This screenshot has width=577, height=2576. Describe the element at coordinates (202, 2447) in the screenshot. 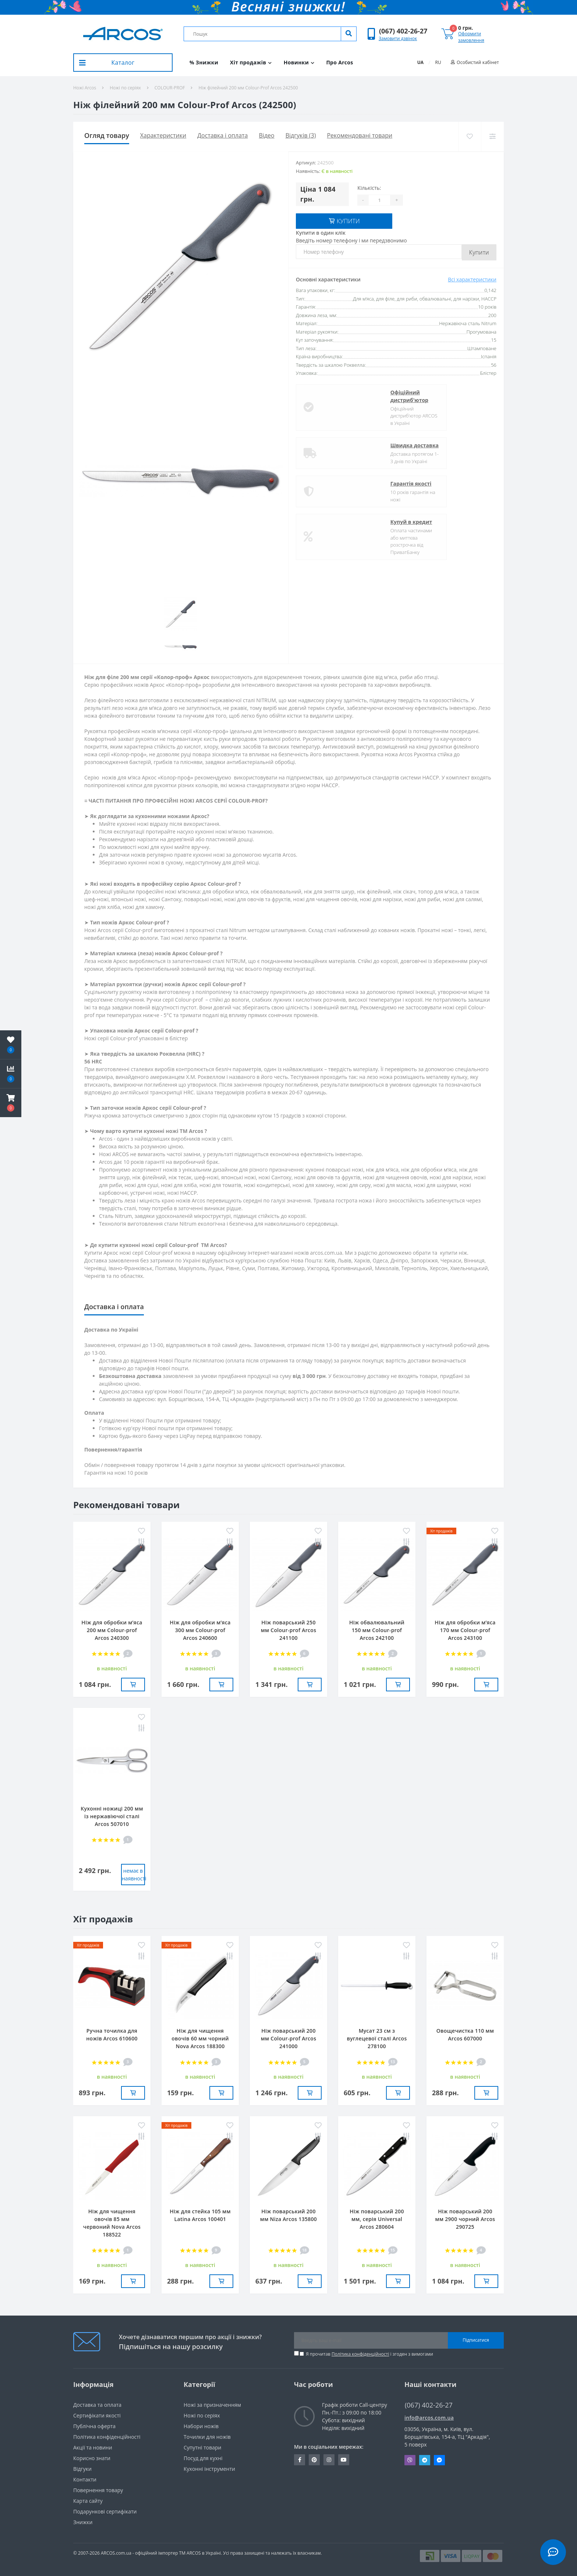

I see `Супутні товари` at that location.